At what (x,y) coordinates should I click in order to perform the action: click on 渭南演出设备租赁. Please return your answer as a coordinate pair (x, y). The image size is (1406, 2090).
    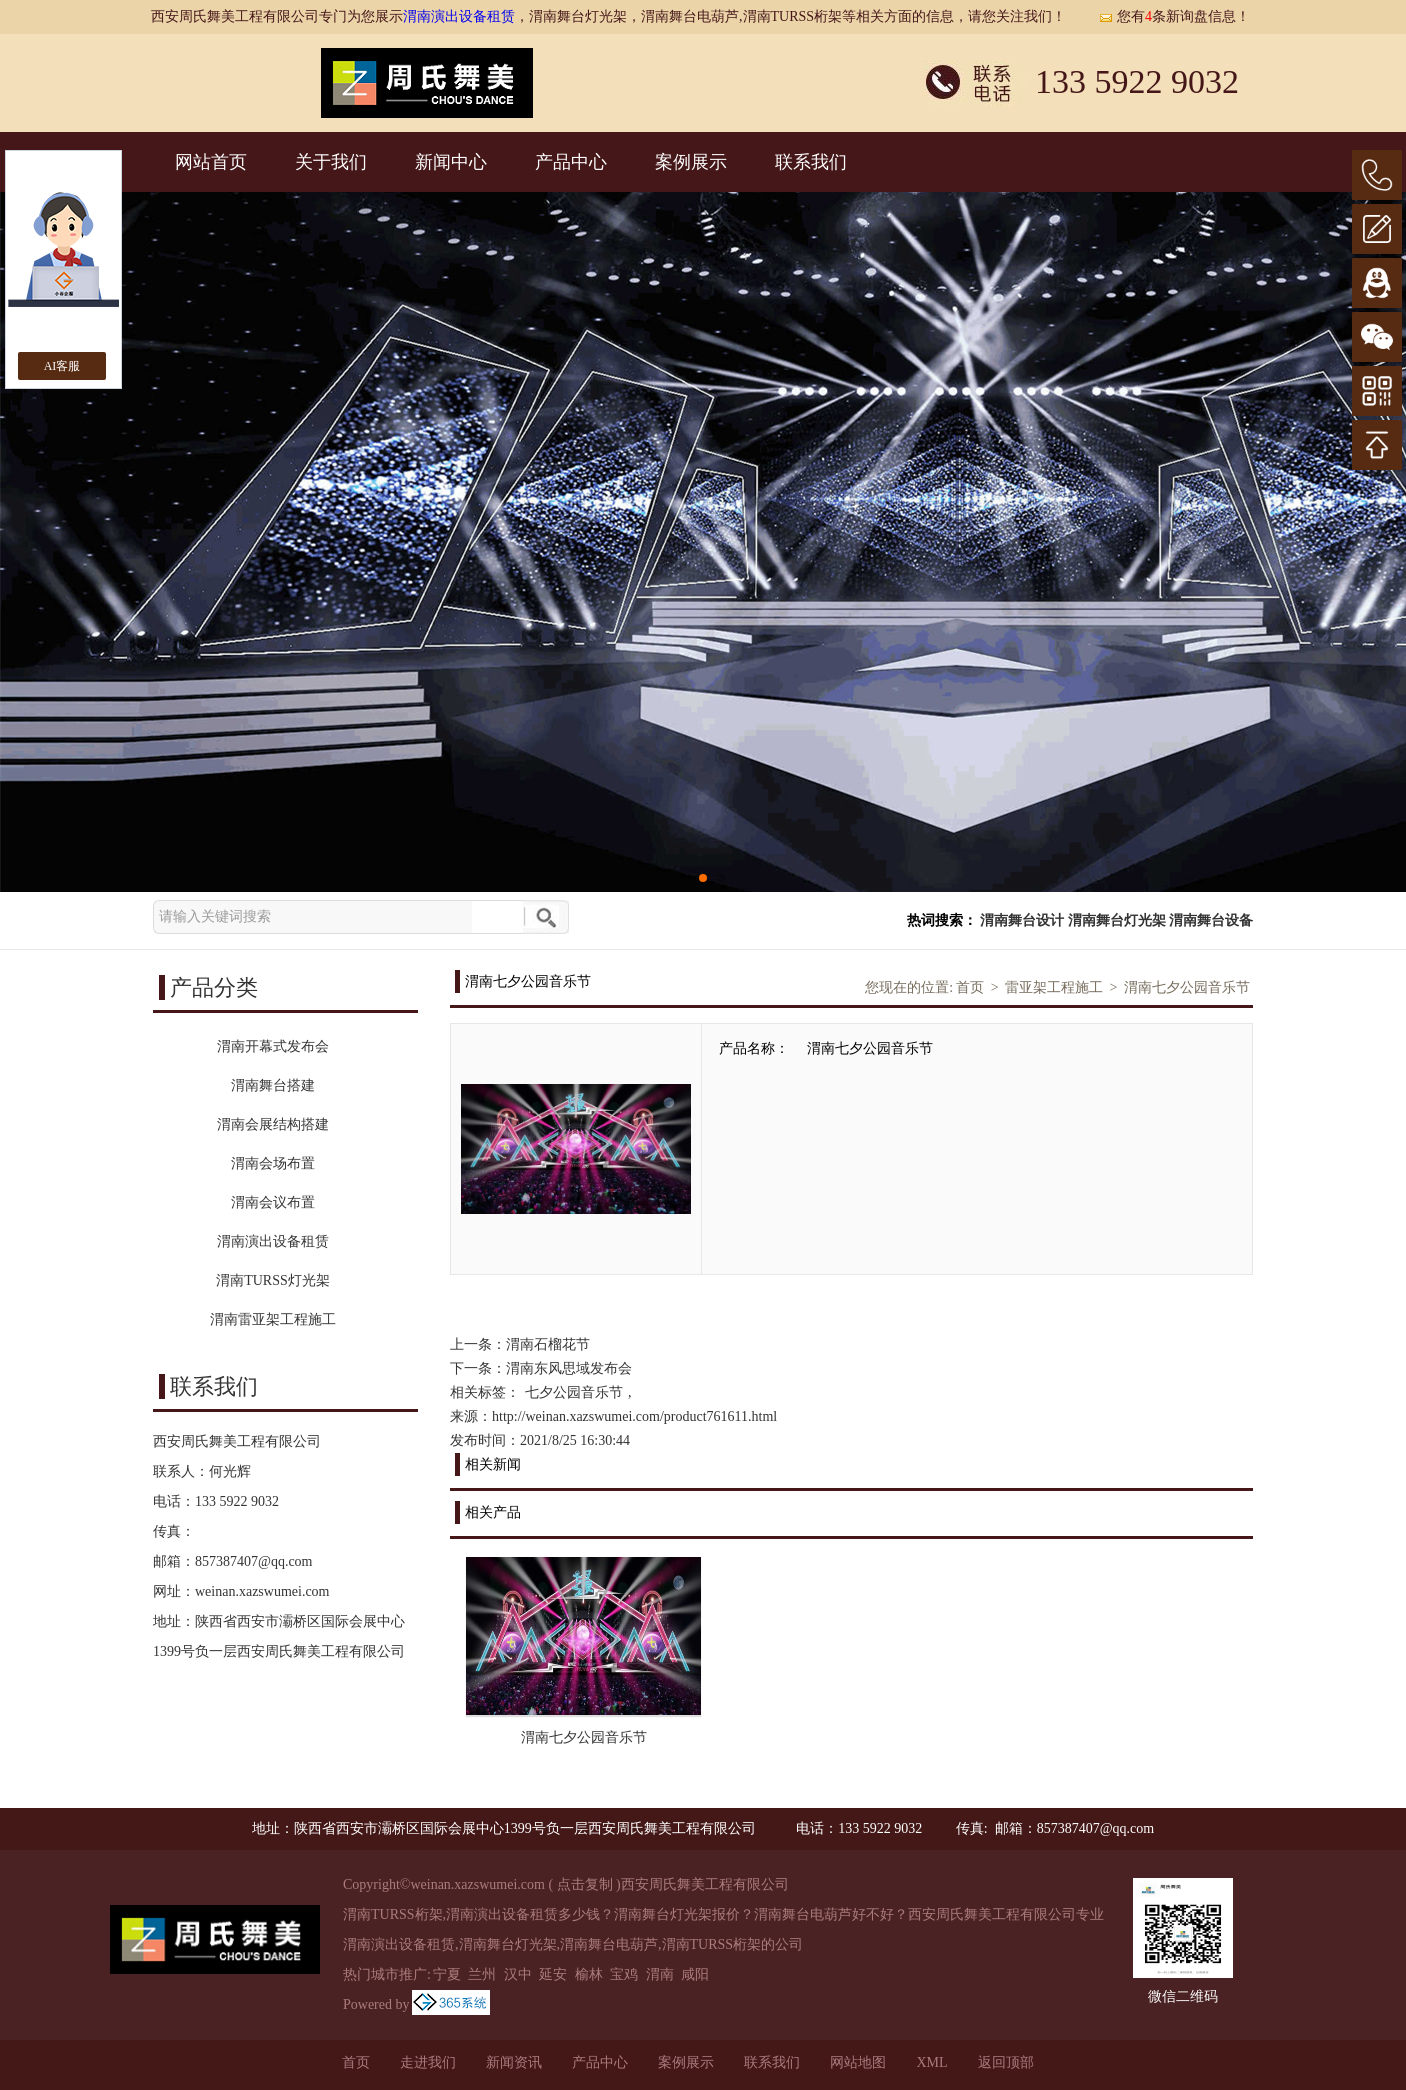
    Looking at the image, I should click on (459, 16).